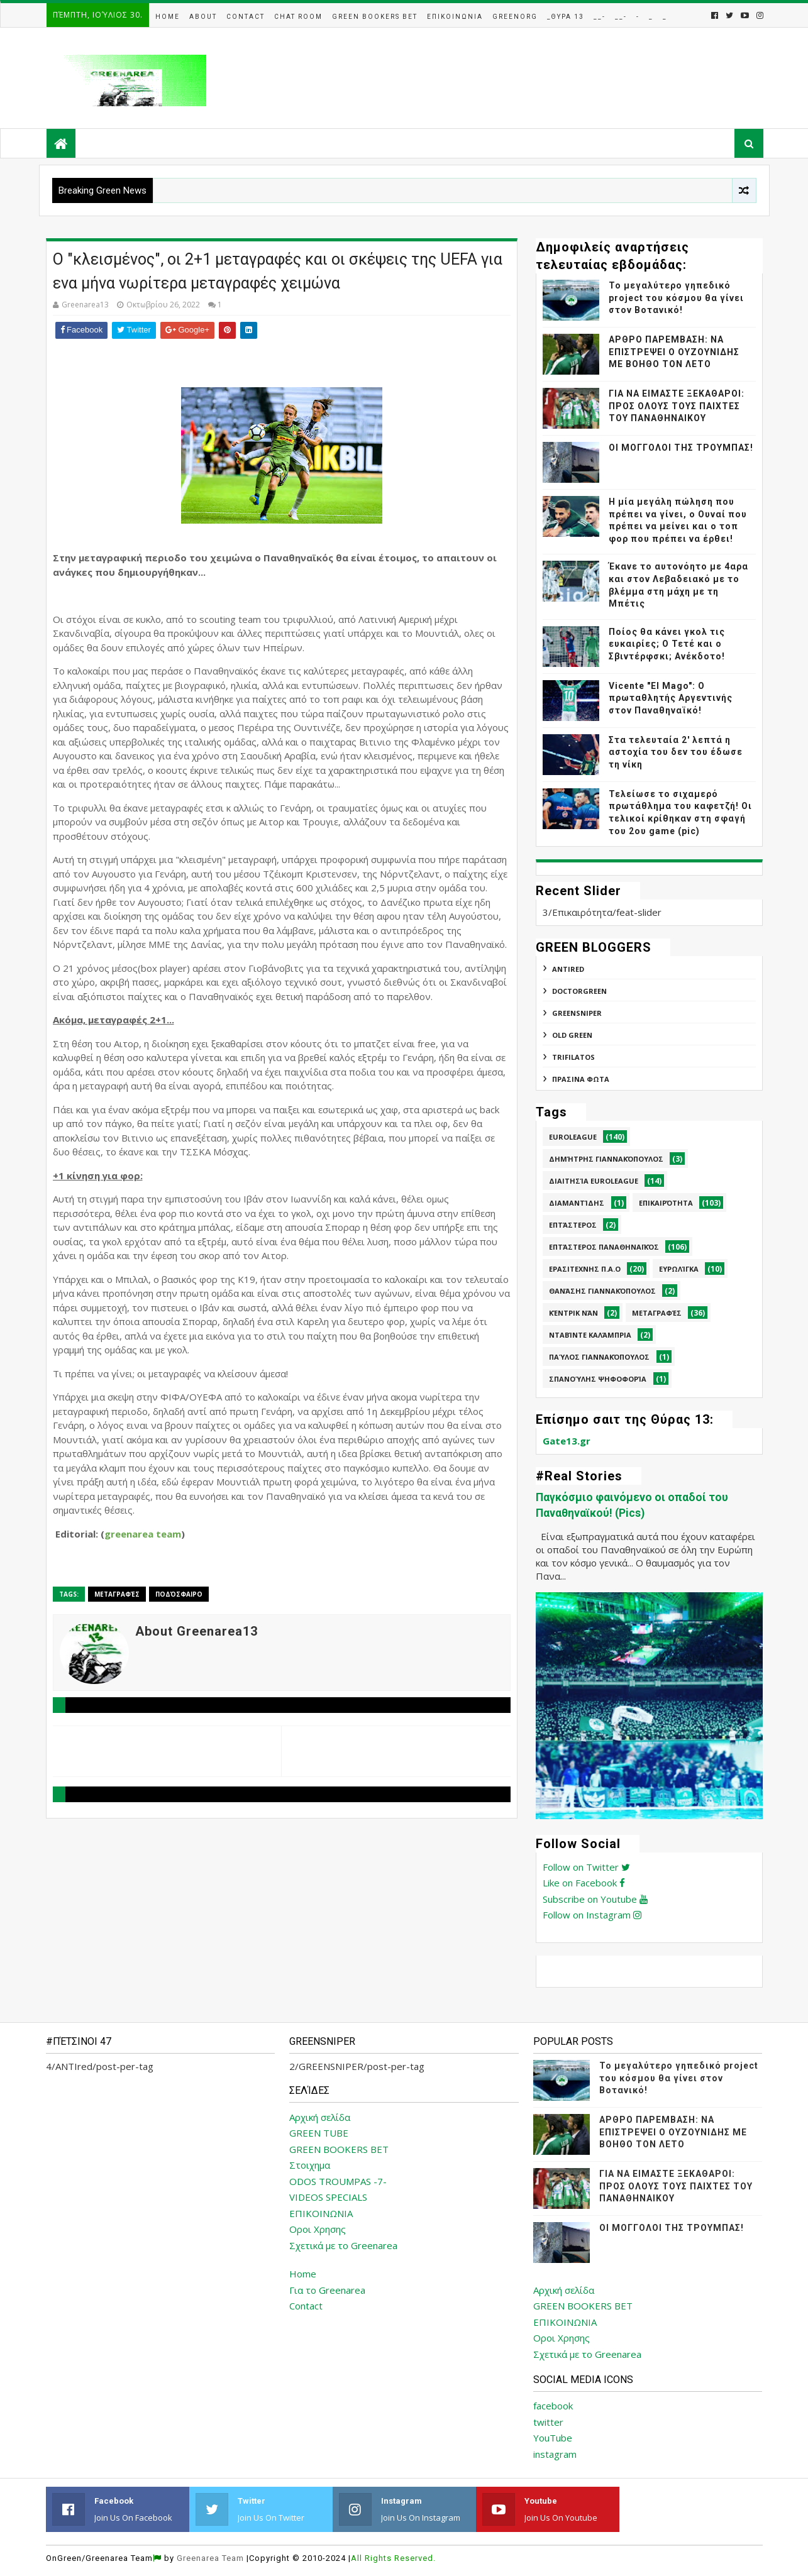  Describe the element at coordinates (553, 2405) in the screenshot. I see `facebook` at that location.